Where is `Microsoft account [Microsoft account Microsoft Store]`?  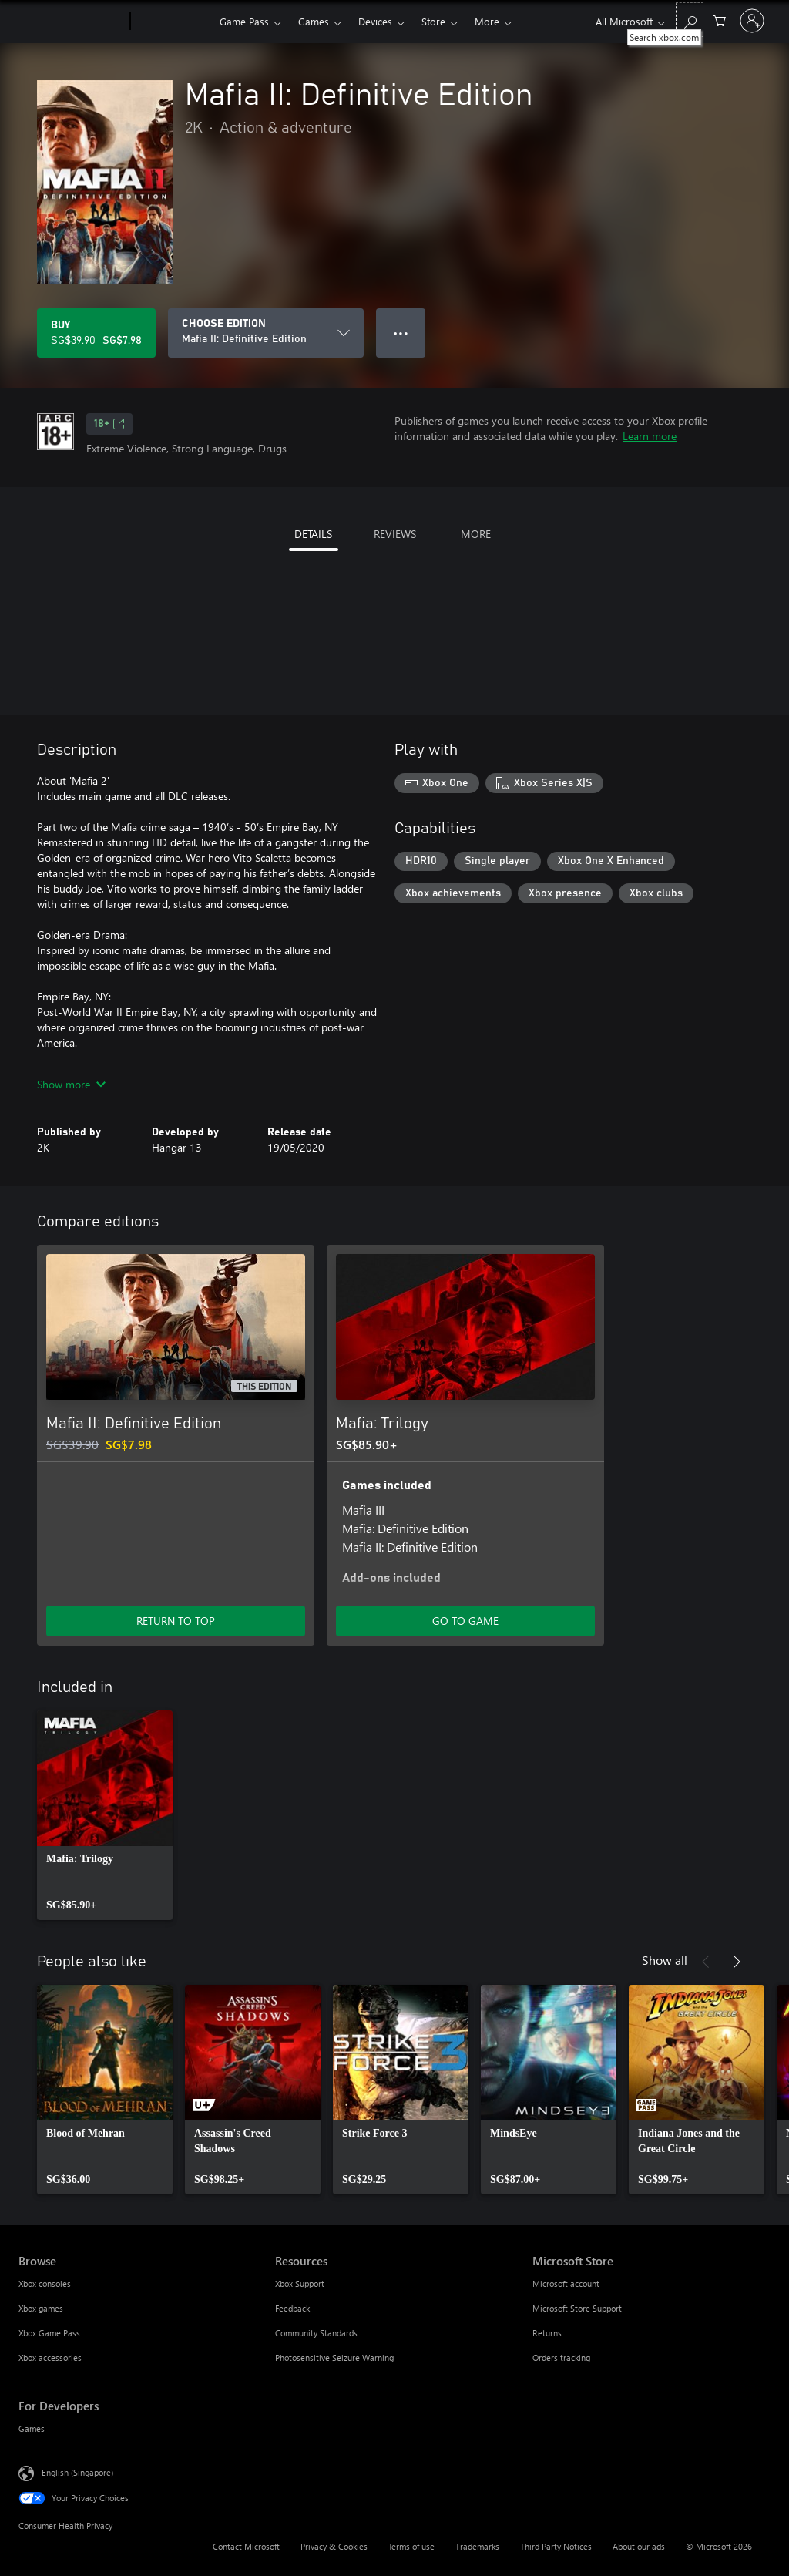
Microsoft account [Microsoft account Microsoft Store] is located at coordinates (565, 2283).